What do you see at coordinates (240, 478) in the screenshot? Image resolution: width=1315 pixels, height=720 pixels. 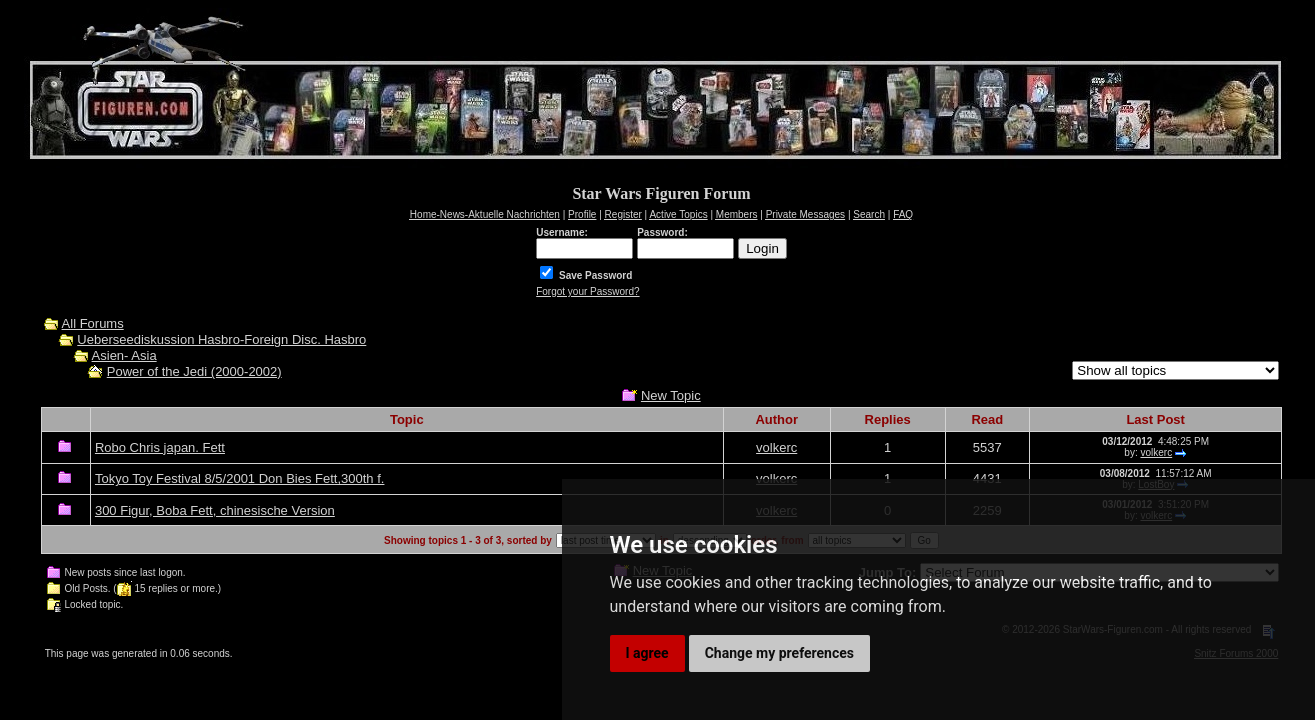 I see `Tokyo Toy Festival 8/5/2001 Don Bies Fett,300th f.` at bounding box center [240, 478].